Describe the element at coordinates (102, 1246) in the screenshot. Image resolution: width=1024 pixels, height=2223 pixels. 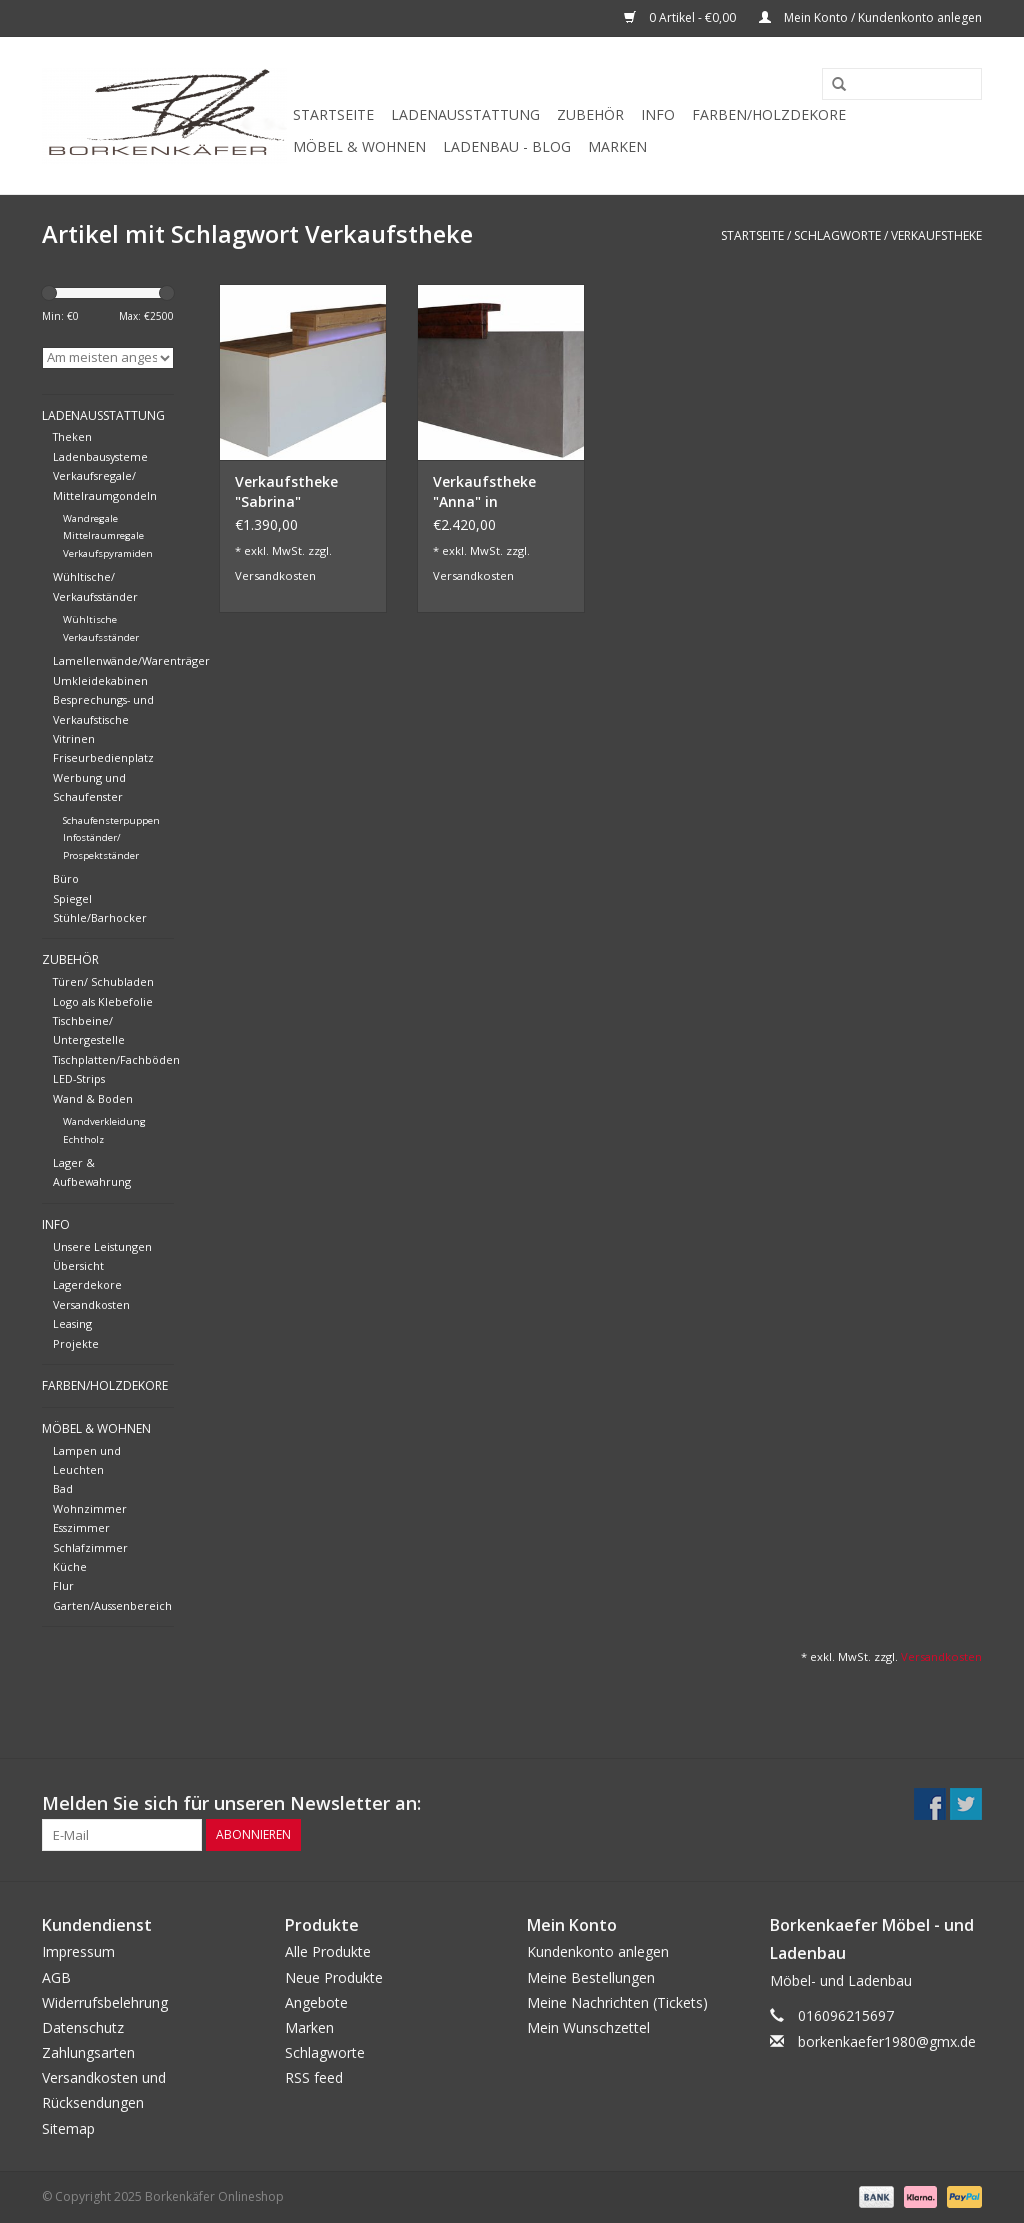
I see `Unsere Leistungen` at that location.